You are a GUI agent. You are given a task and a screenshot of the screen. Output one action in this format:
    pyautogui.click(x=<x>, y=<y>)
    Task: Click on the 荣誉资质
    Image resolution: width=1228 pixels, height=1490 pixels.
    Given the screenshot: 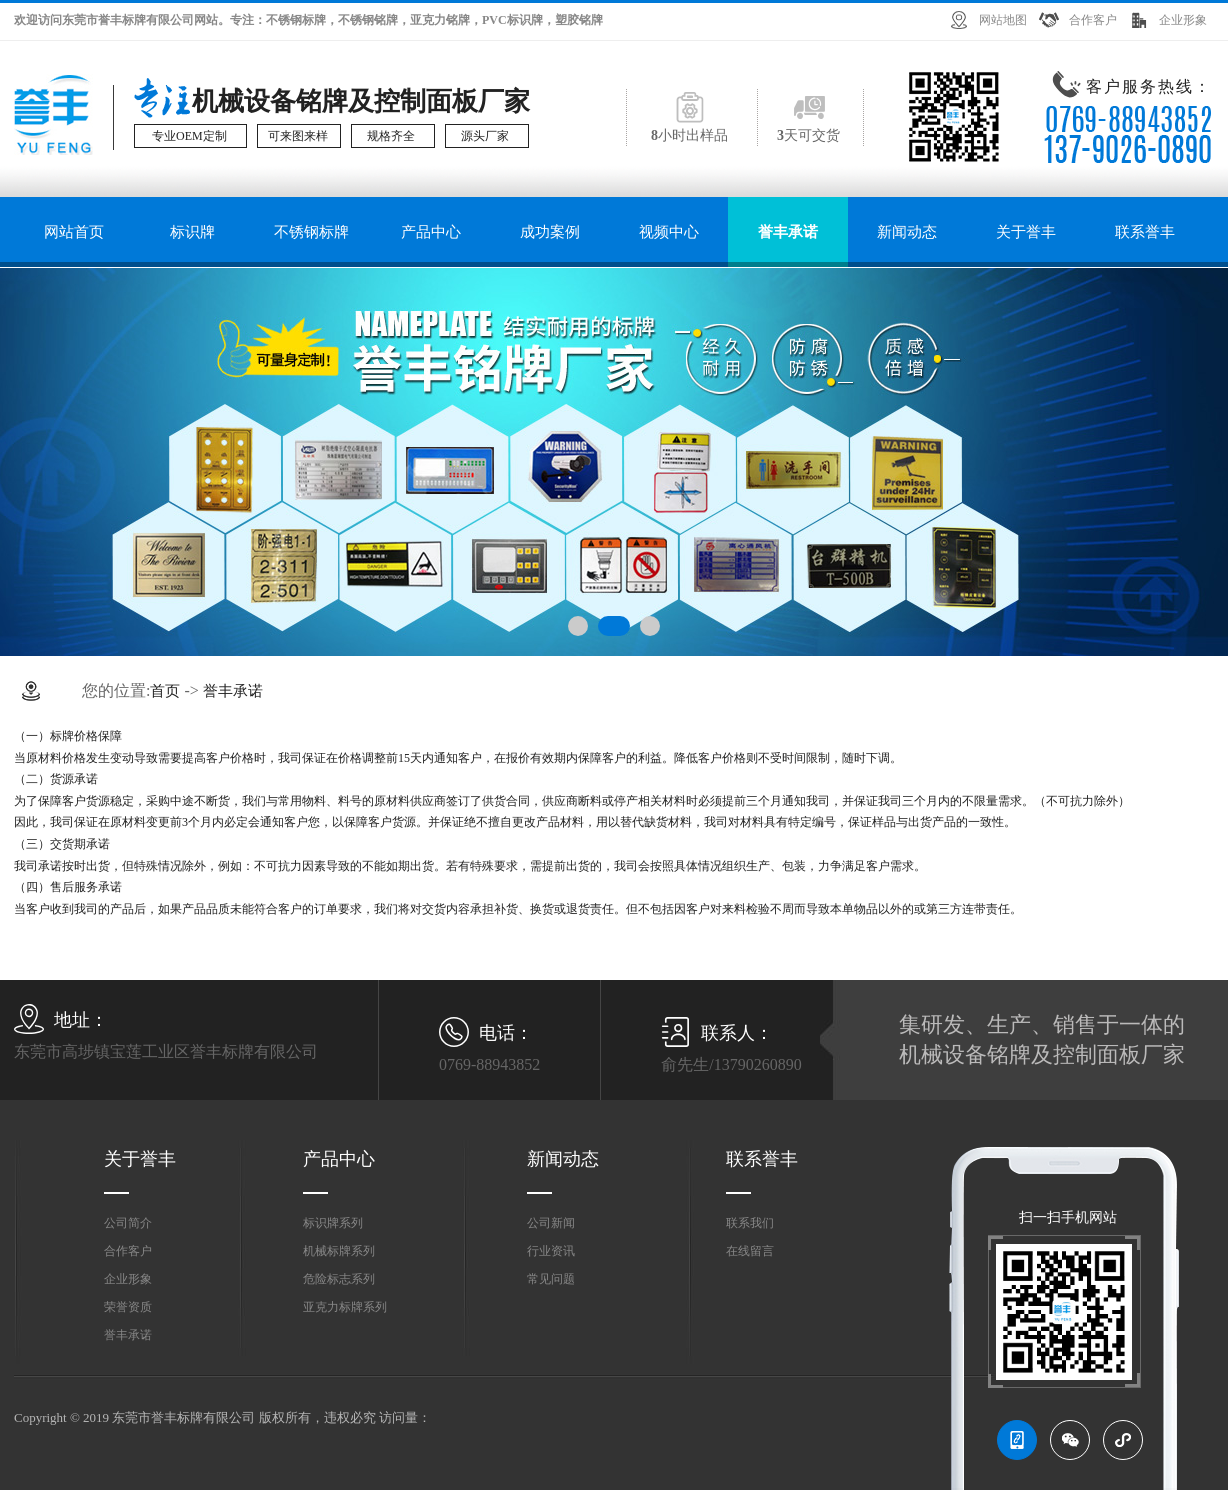 What is the action you would take?
    pyautogui.click(x=128, y=1307)
    